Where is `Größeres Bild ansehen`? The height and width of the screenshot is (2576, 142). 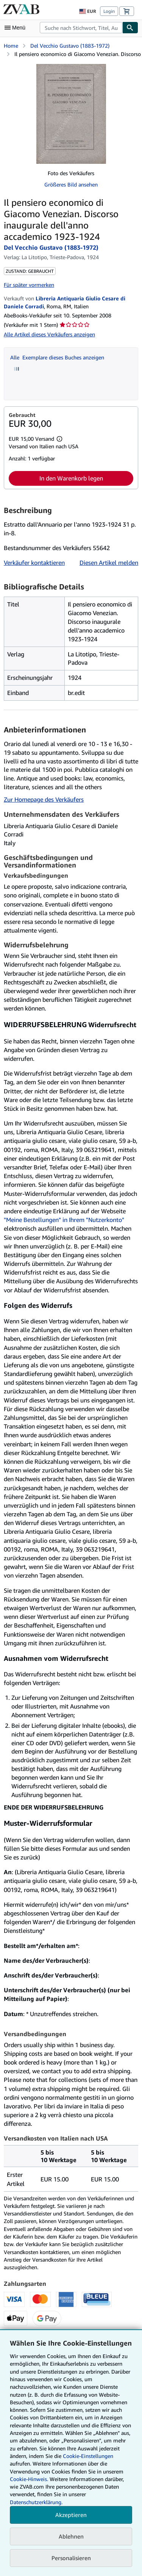
Größeres Bild ansehen is located at coordinates (71, 184).